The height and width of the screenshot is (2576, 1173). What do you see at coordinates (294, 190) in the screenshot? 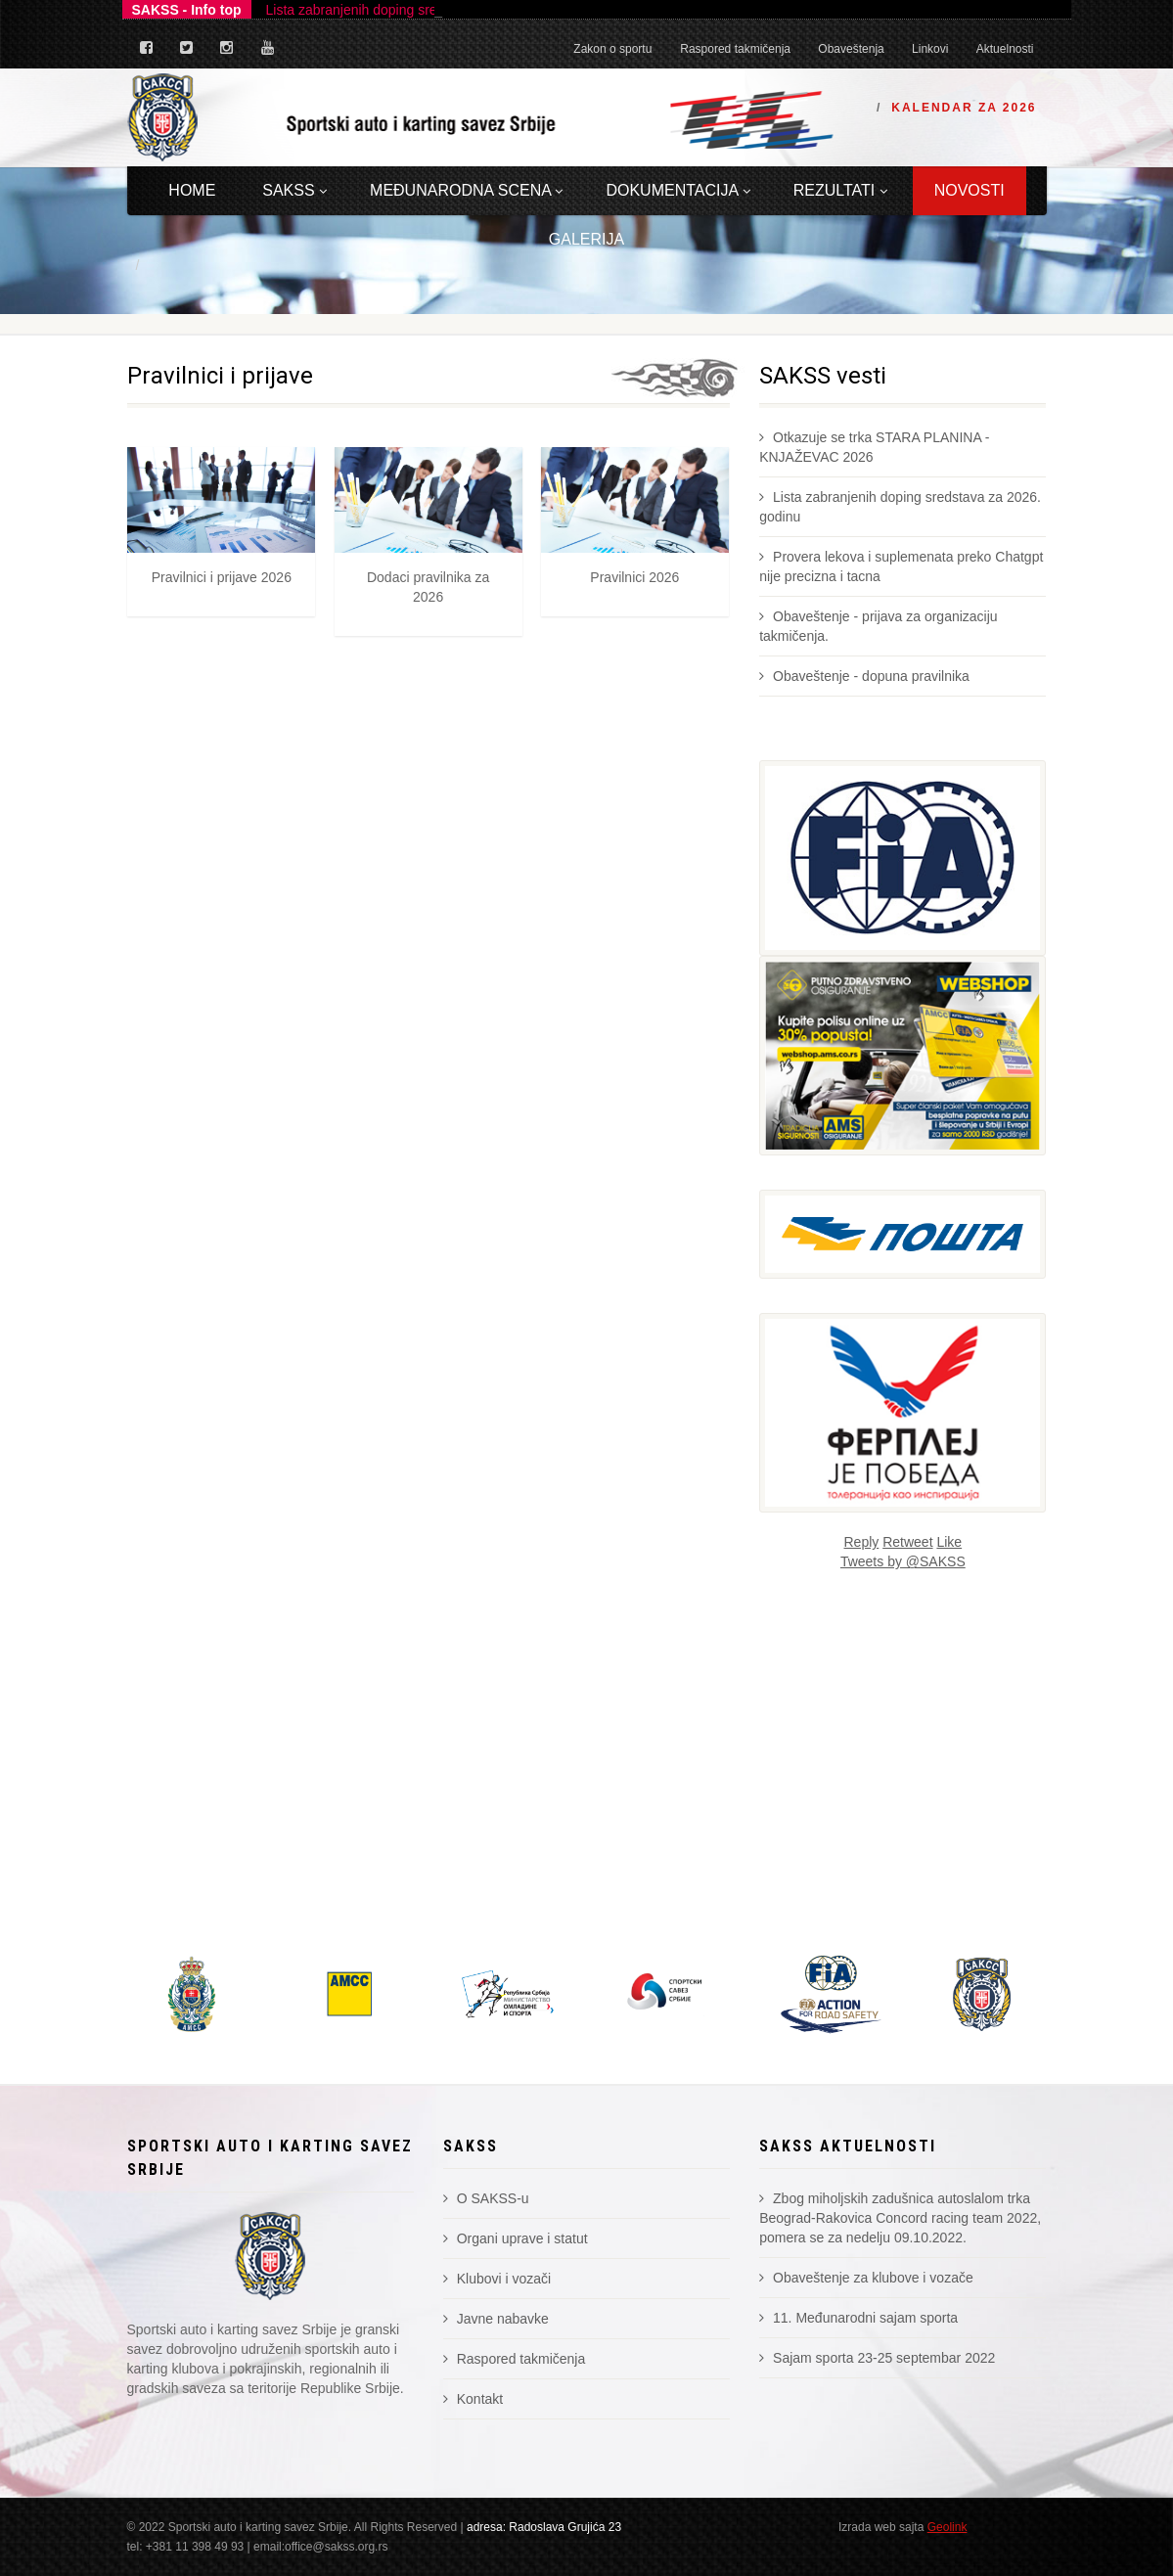
I see `Sakss` at bounding box center [294, 190].